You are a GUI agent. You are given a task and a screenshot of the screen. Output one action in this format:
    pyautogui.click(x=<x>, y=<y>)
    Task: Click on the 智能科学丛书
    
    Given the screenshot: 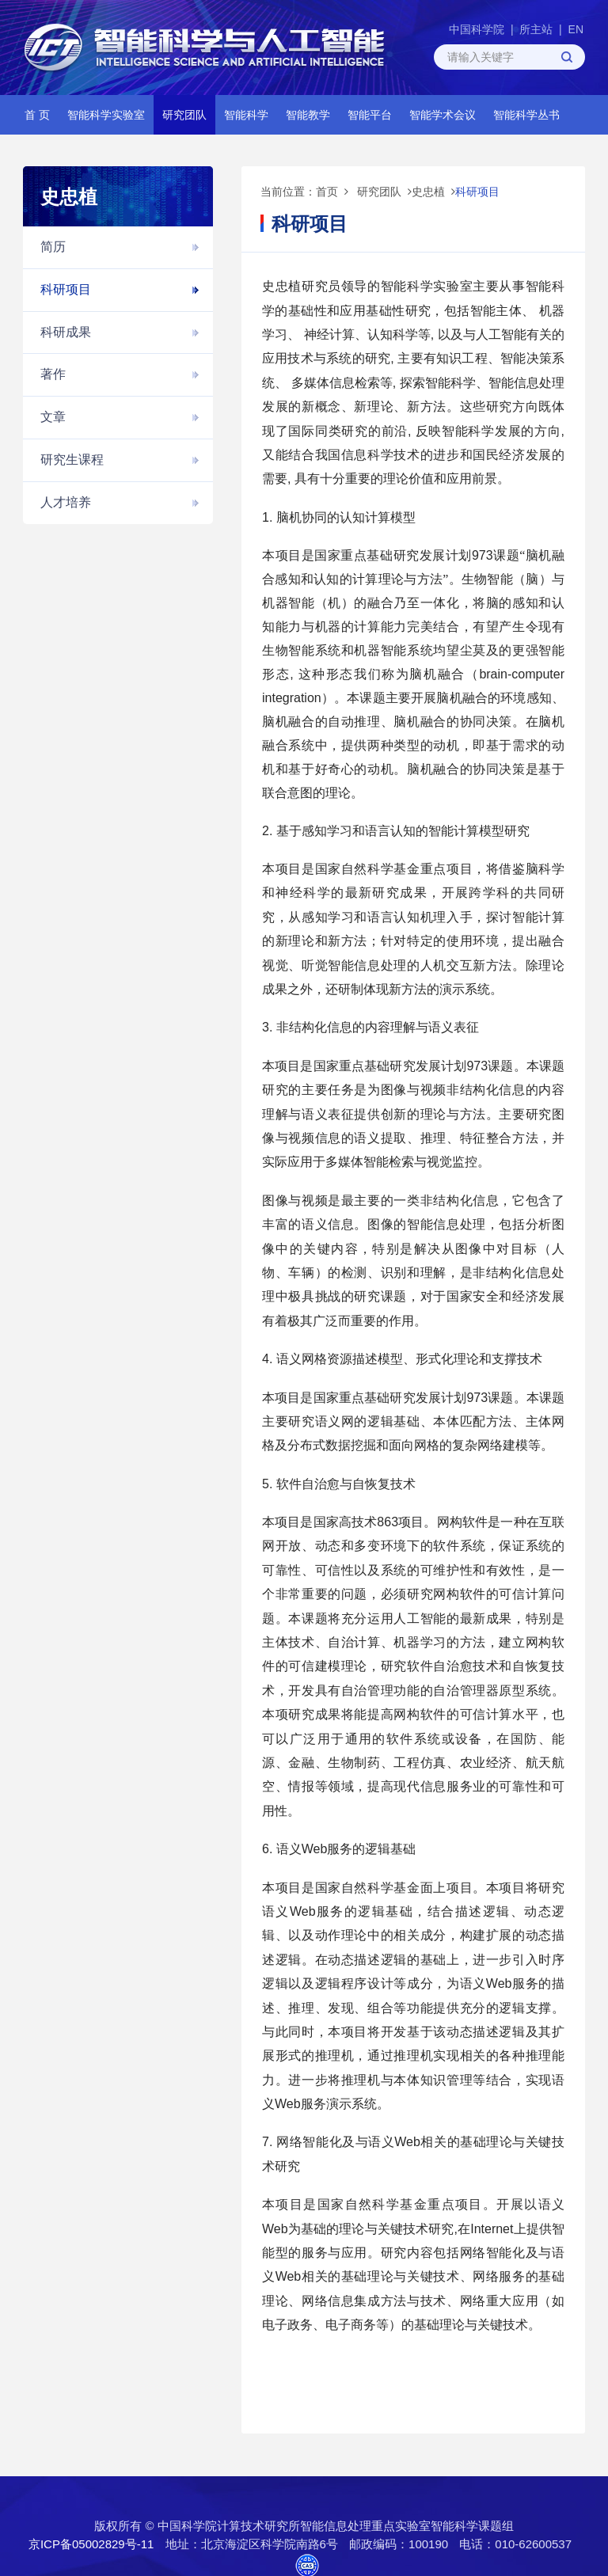 What is the action you would take?
    pyautogui.click(x=526, y=114)
    